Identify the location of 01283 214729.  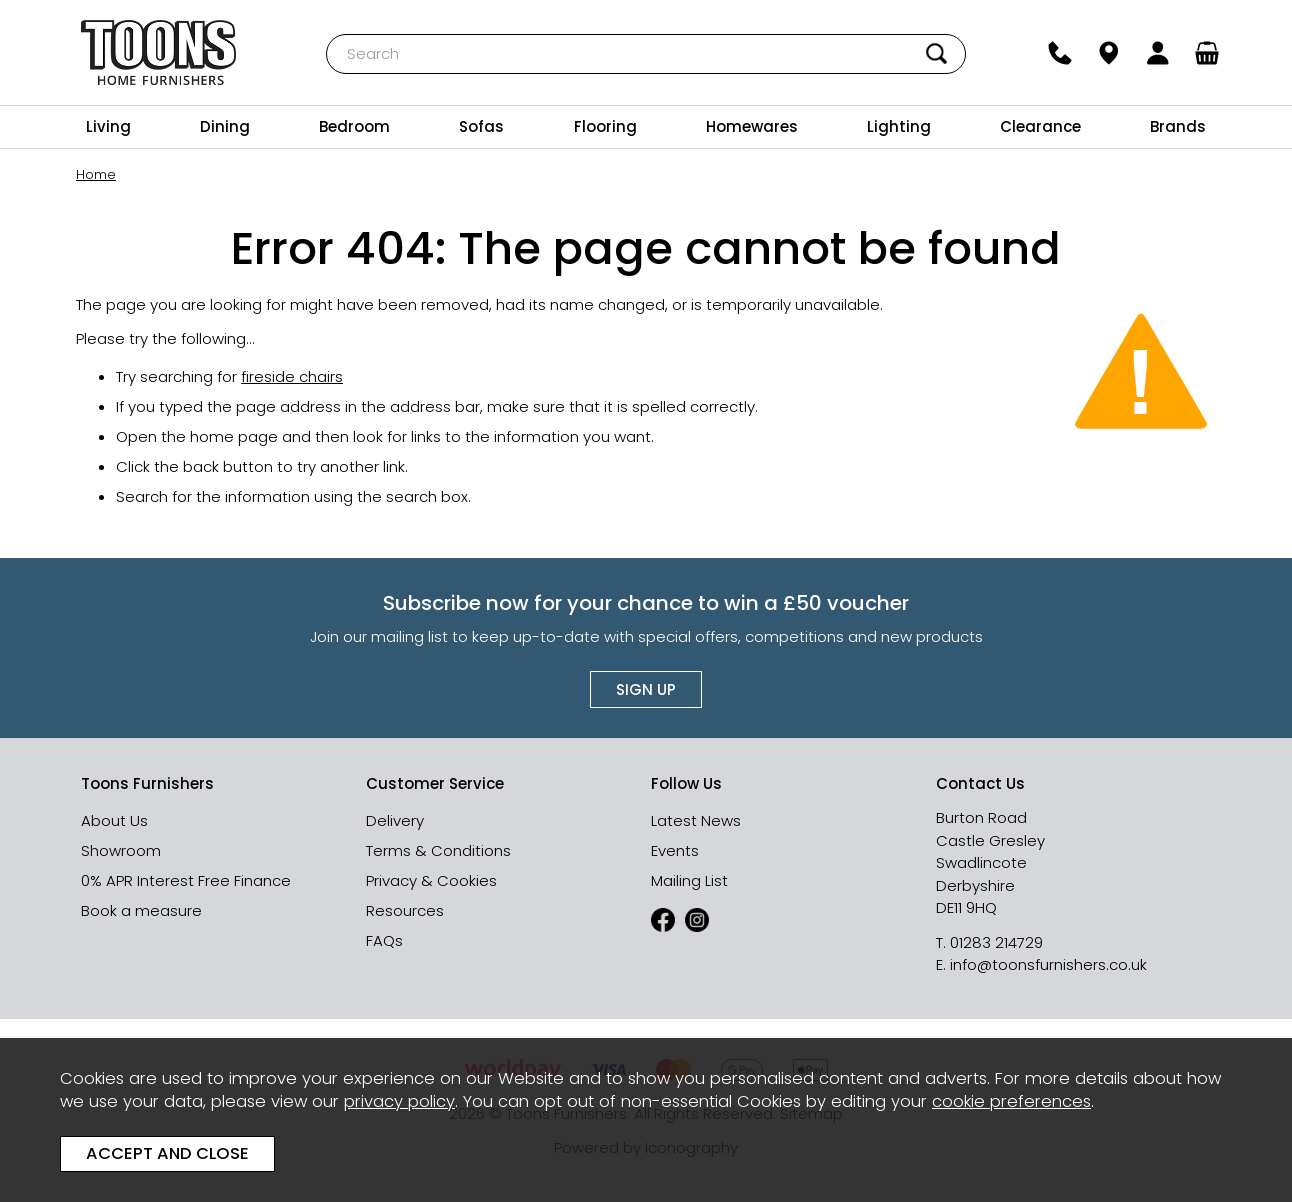
(996, 942).